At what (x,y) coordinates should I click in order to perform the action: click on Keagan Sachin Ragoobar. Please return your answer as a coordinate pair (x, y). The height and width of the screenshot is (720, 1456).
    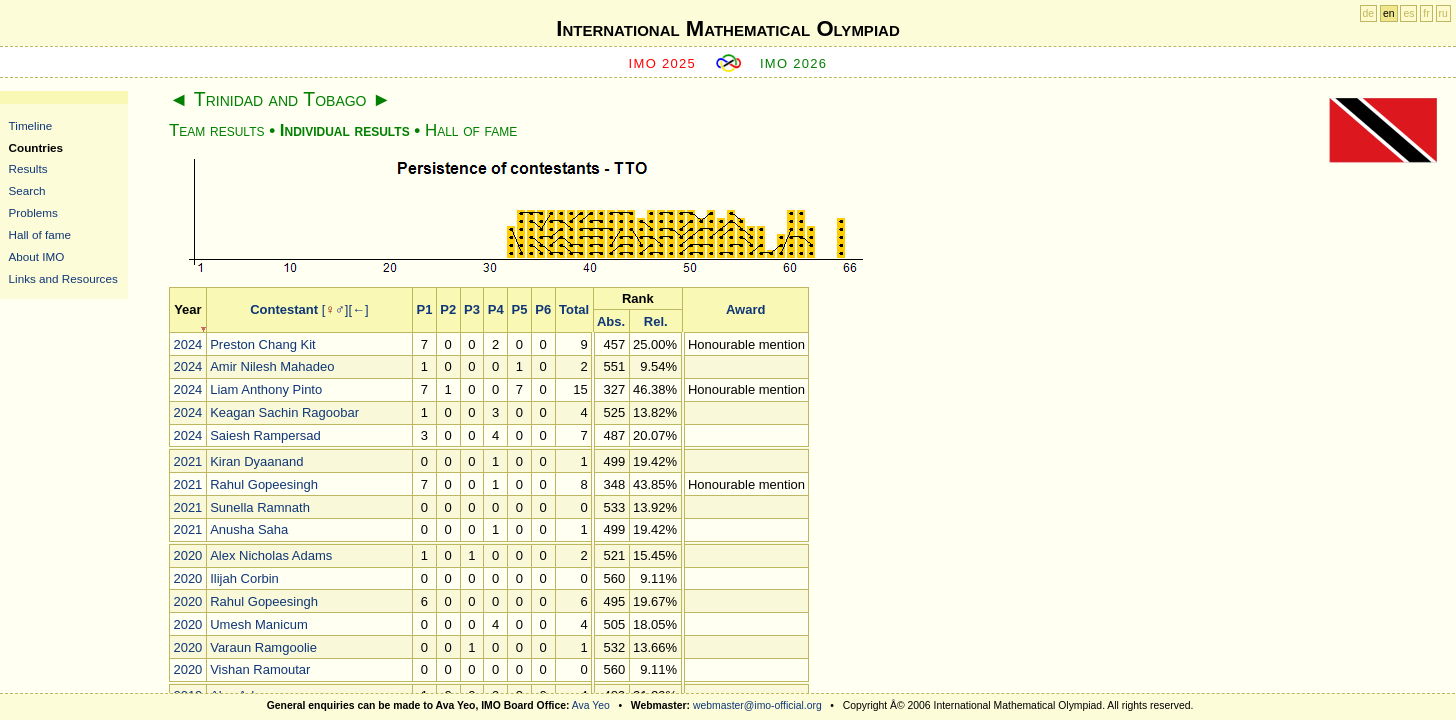
    Looking at the image, I should click on (284, 412).